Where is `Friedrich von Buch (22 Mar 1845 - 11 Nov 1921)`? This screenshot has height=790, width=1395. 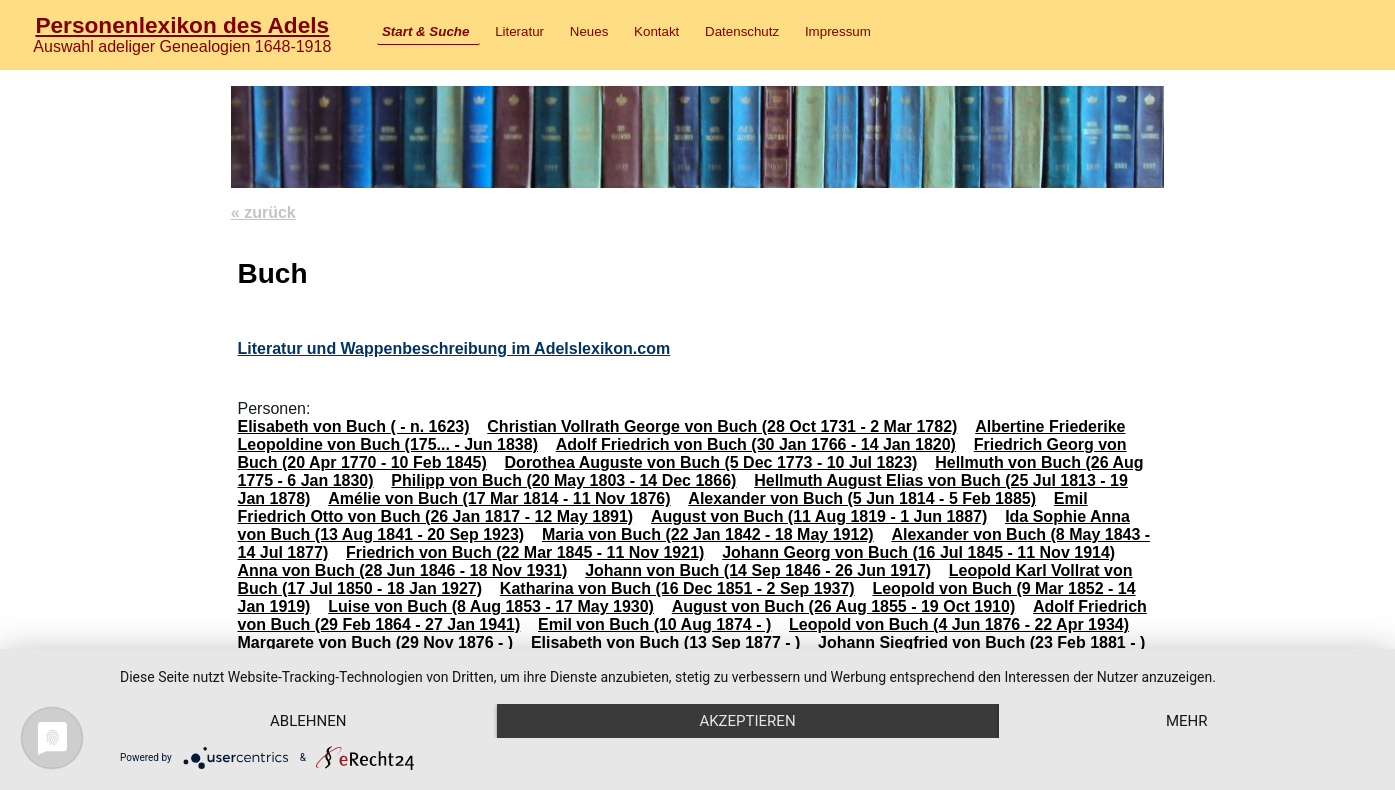 Friedrich von Buch (22 Mar 1845 - 11 Nov 1921) is located at coordinates (525, 552).